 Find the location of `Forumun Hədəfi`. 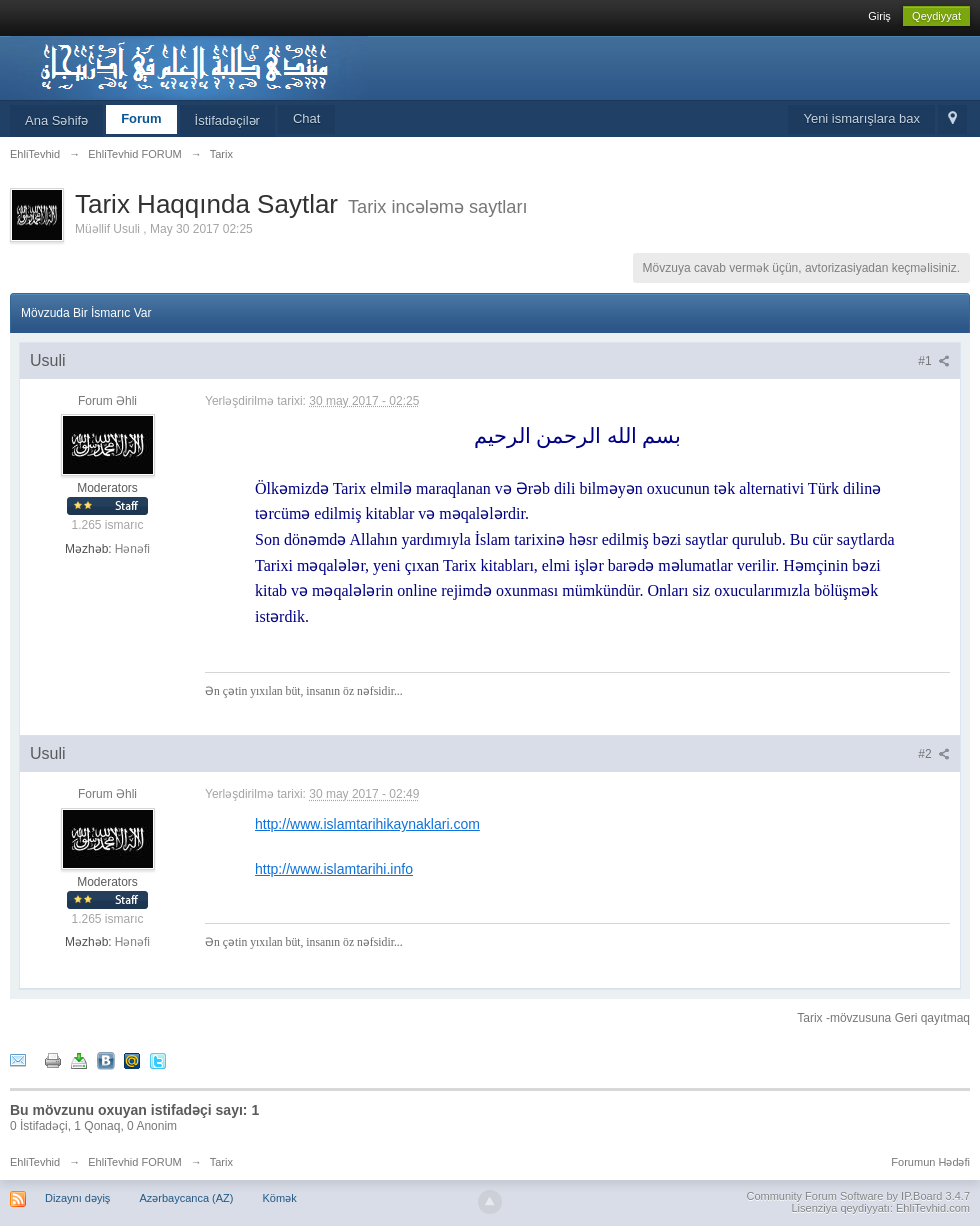

Forumun Hədəfi is located at coordinates (930, 1162).